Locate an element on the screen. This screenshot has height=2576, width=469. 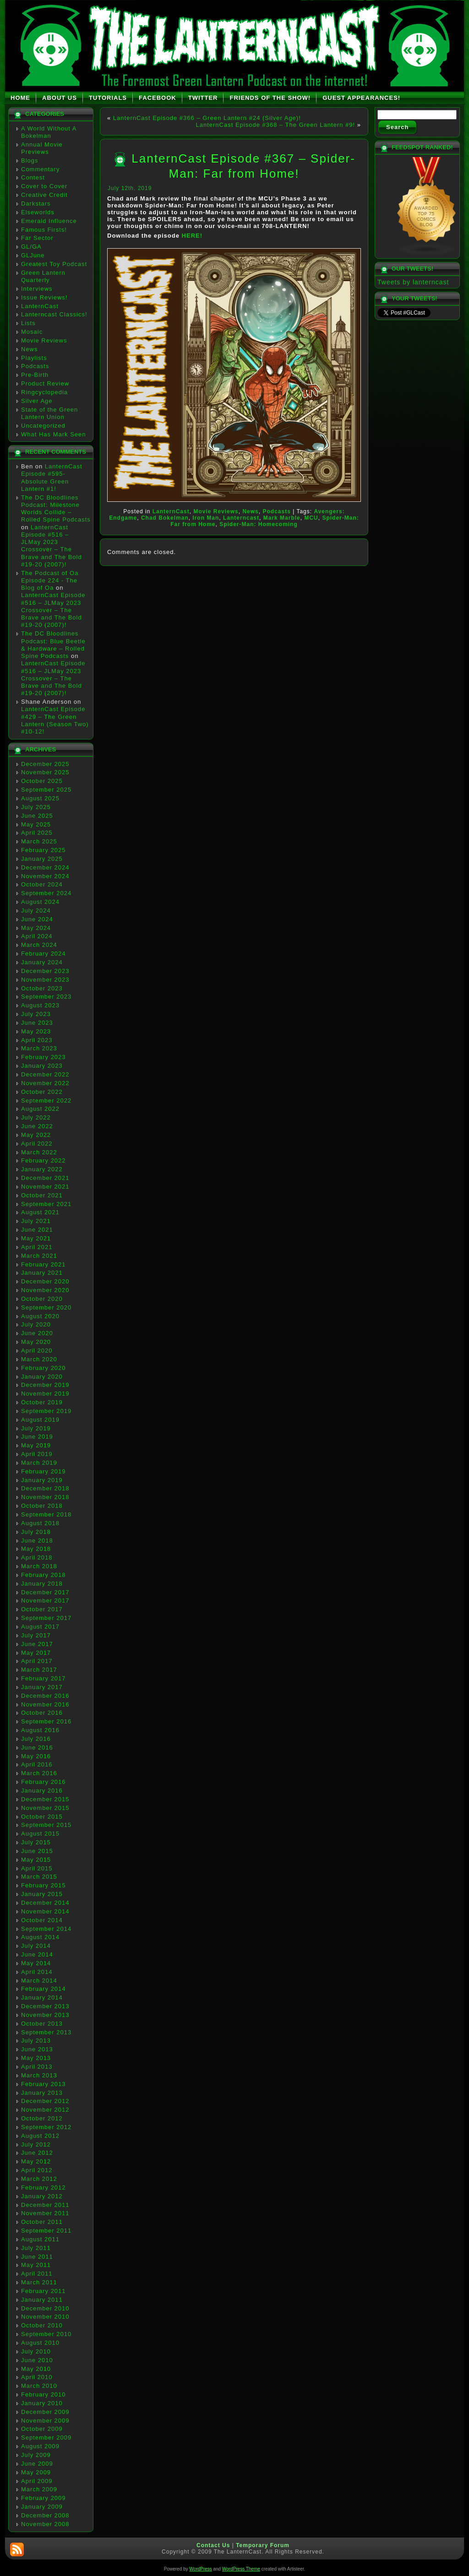
August 2023 is located at coordinates (40, 1005).